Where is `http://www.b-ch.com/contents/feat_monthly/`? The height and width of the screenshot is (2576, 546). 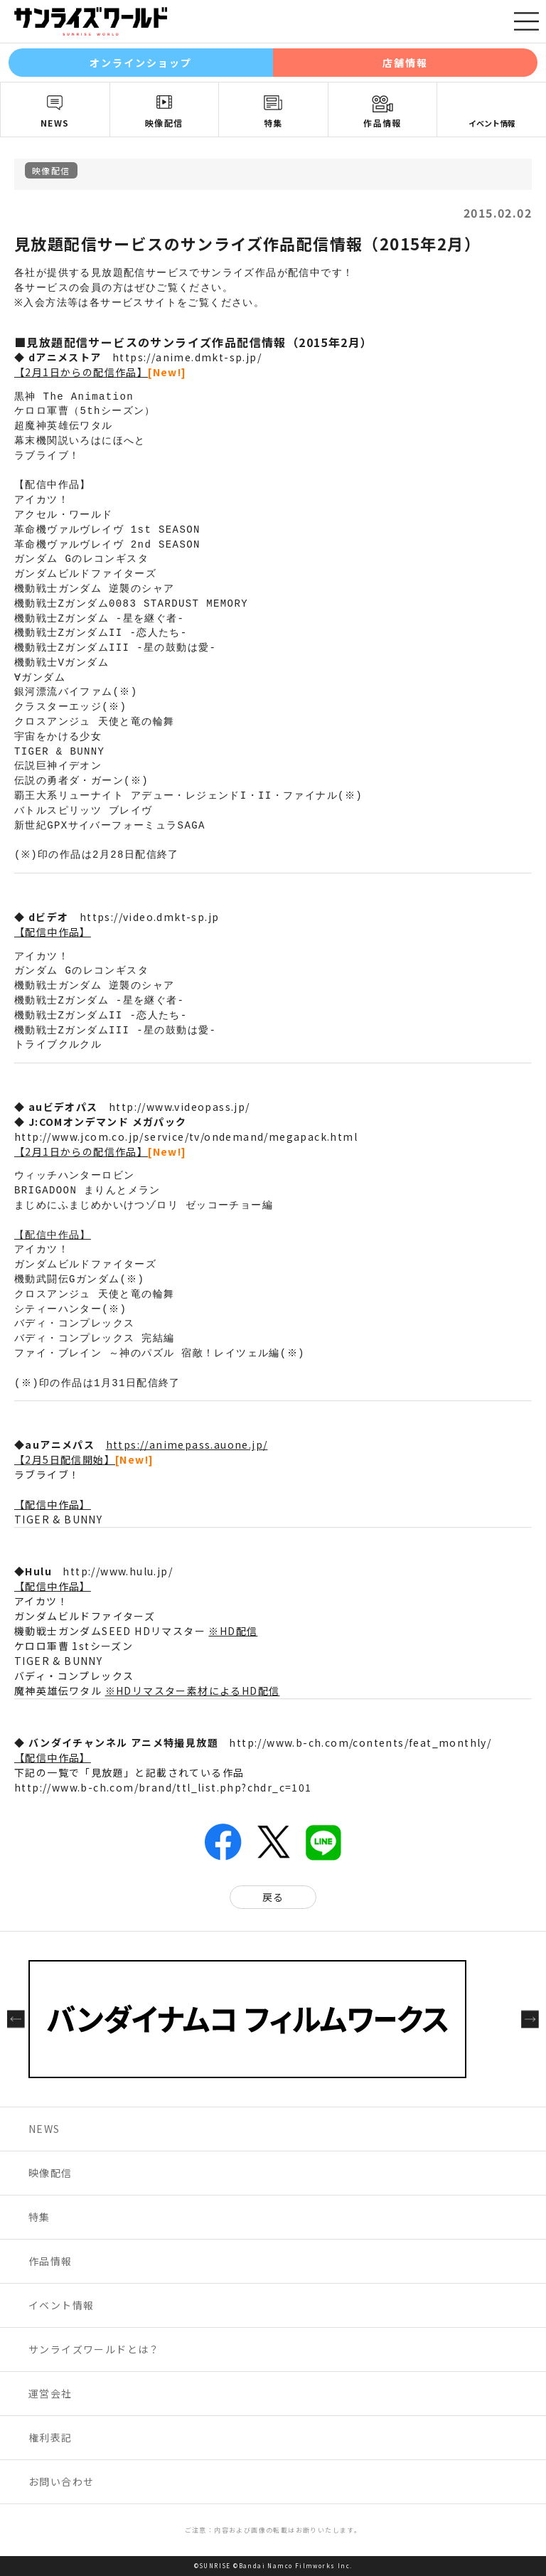
http://www.b-ch.com/contents/feat_monthly/ is located at coordinates (360, 1742).